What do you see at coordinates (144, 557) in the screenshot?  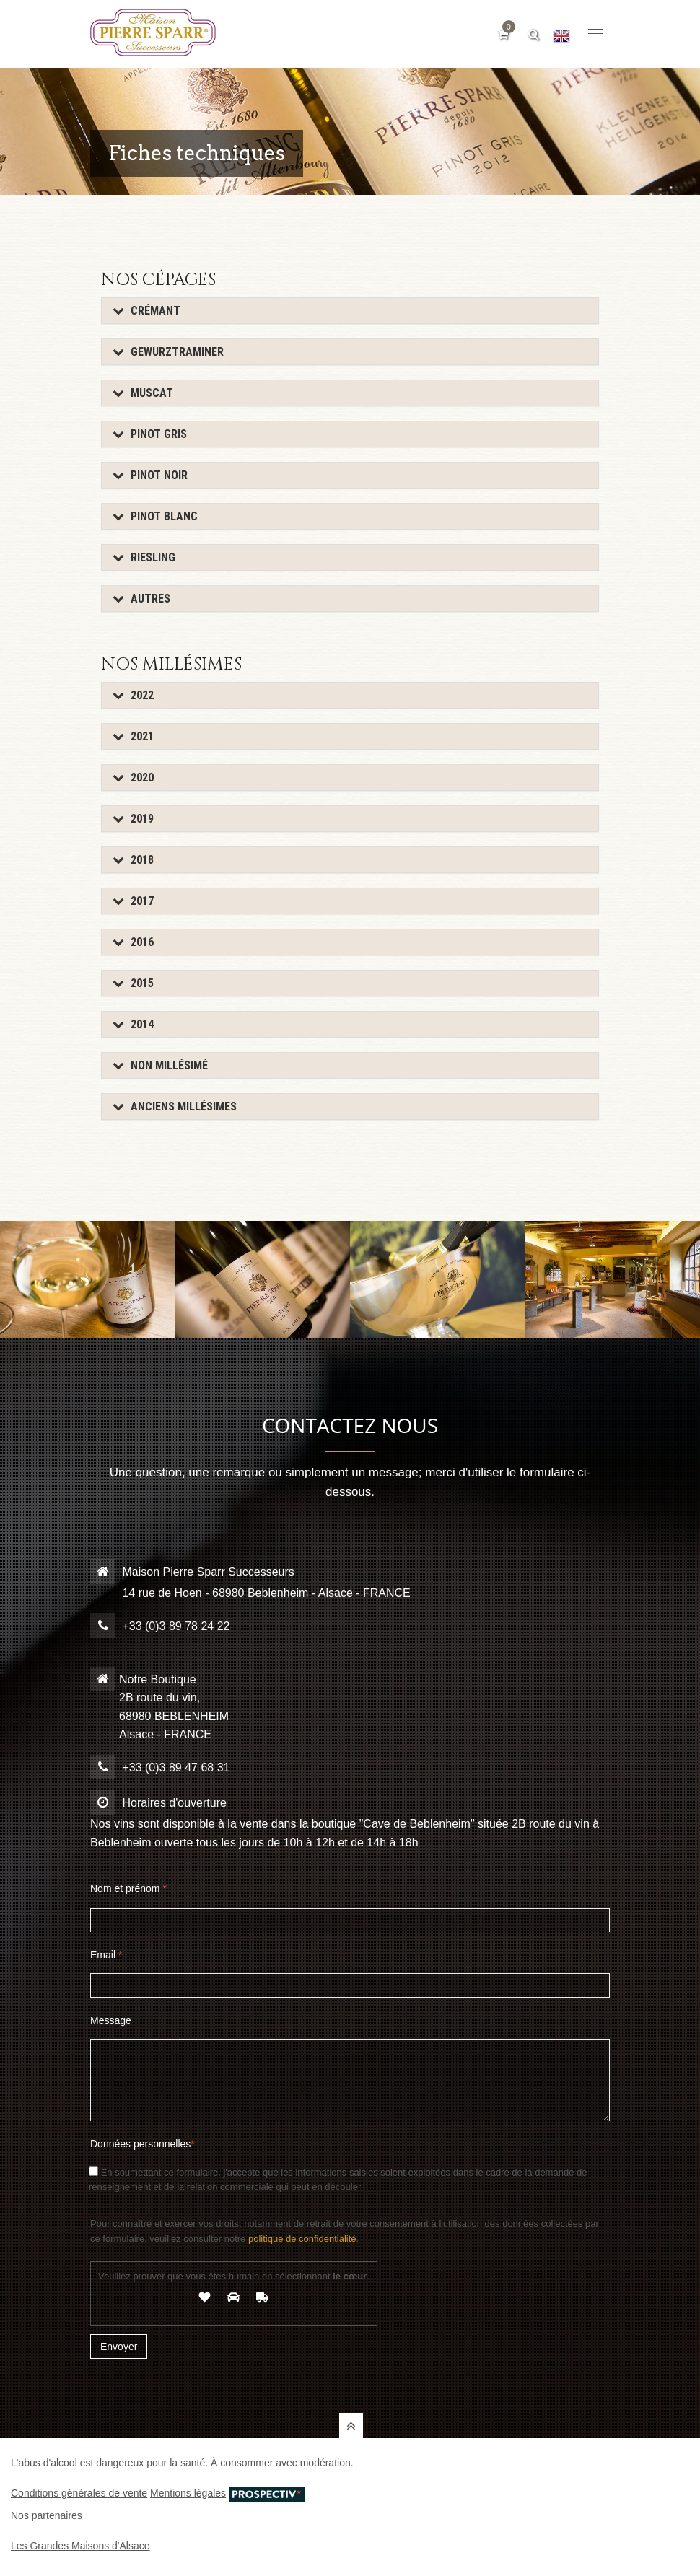 I see `Riesling` at bounding box center [144, 557].